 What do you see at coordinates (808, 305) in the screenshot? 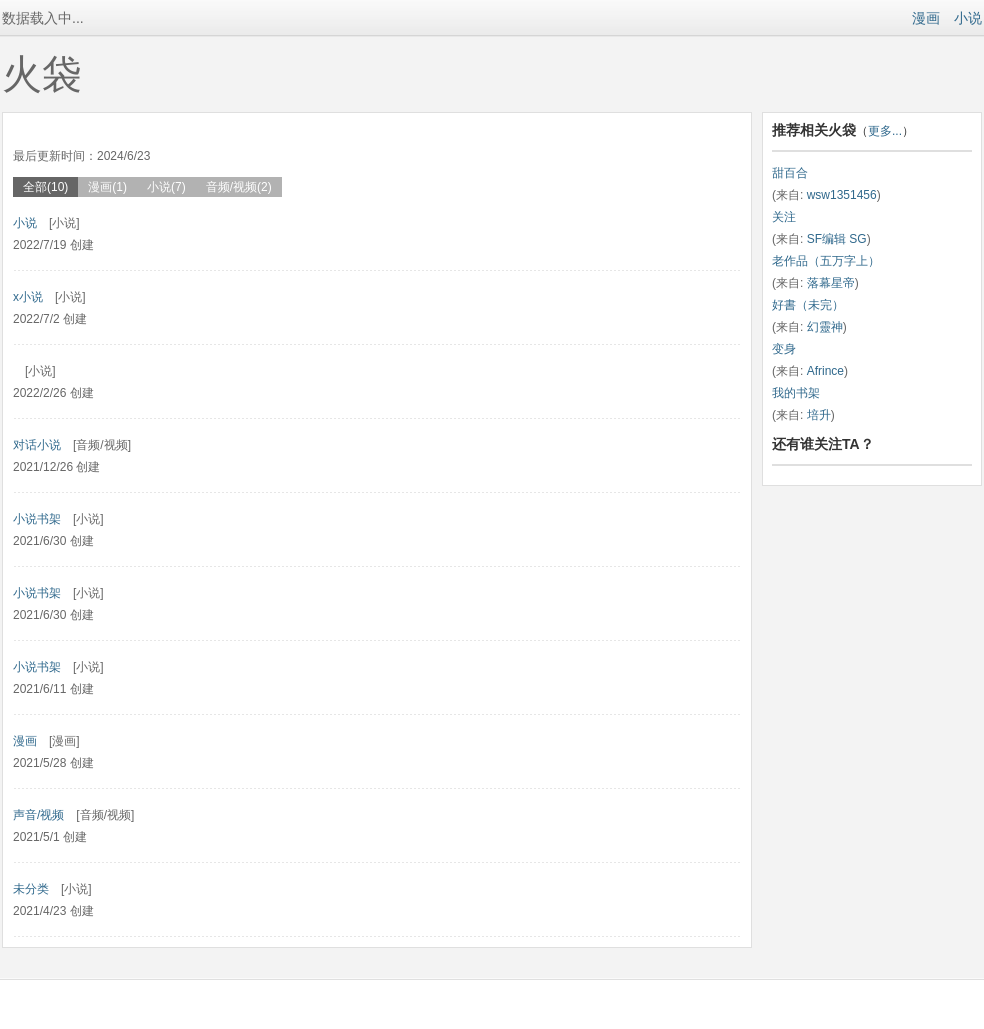
I see `好書（未完）` at bounding box center [808, 305].